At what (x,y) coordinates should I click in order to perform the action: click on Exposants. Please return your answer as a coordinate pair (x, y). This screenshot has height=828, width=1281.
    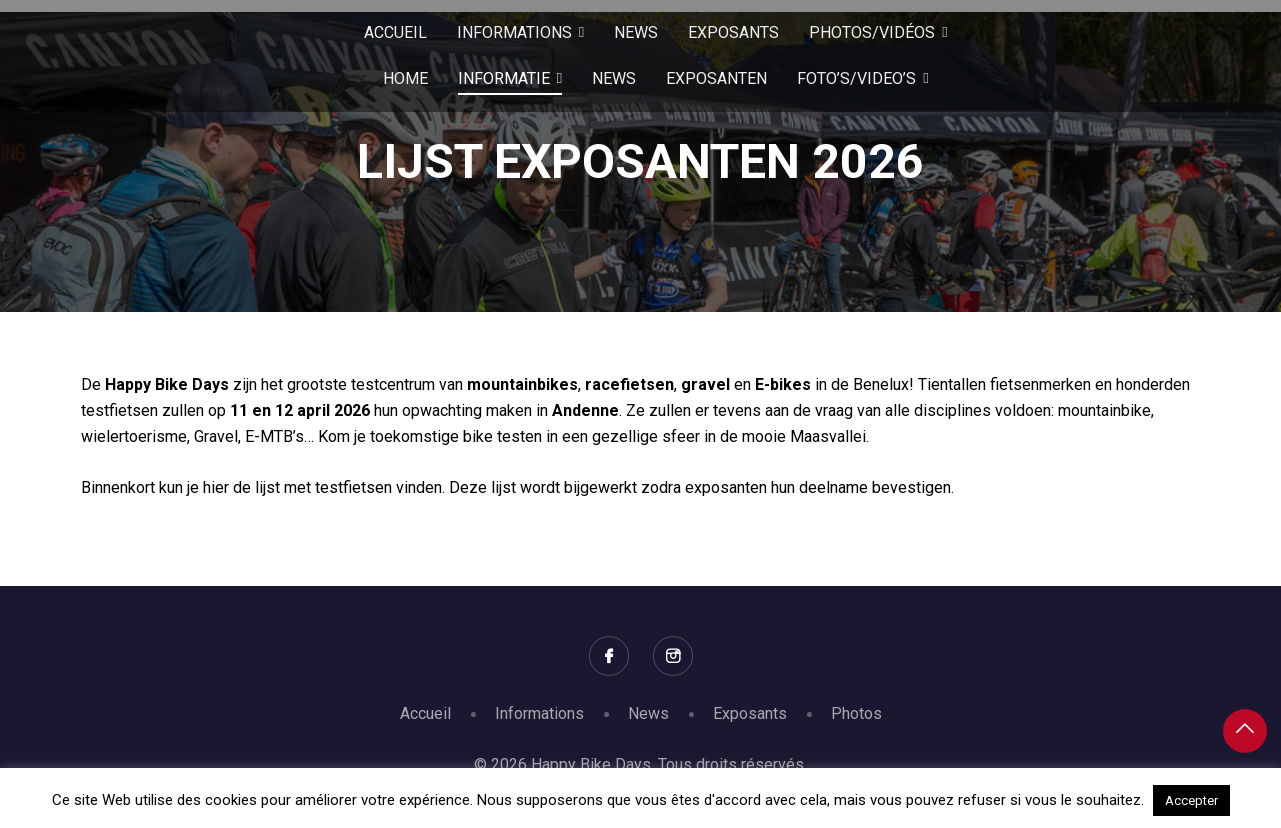
    Looking at the image, I should click on (750, 713).